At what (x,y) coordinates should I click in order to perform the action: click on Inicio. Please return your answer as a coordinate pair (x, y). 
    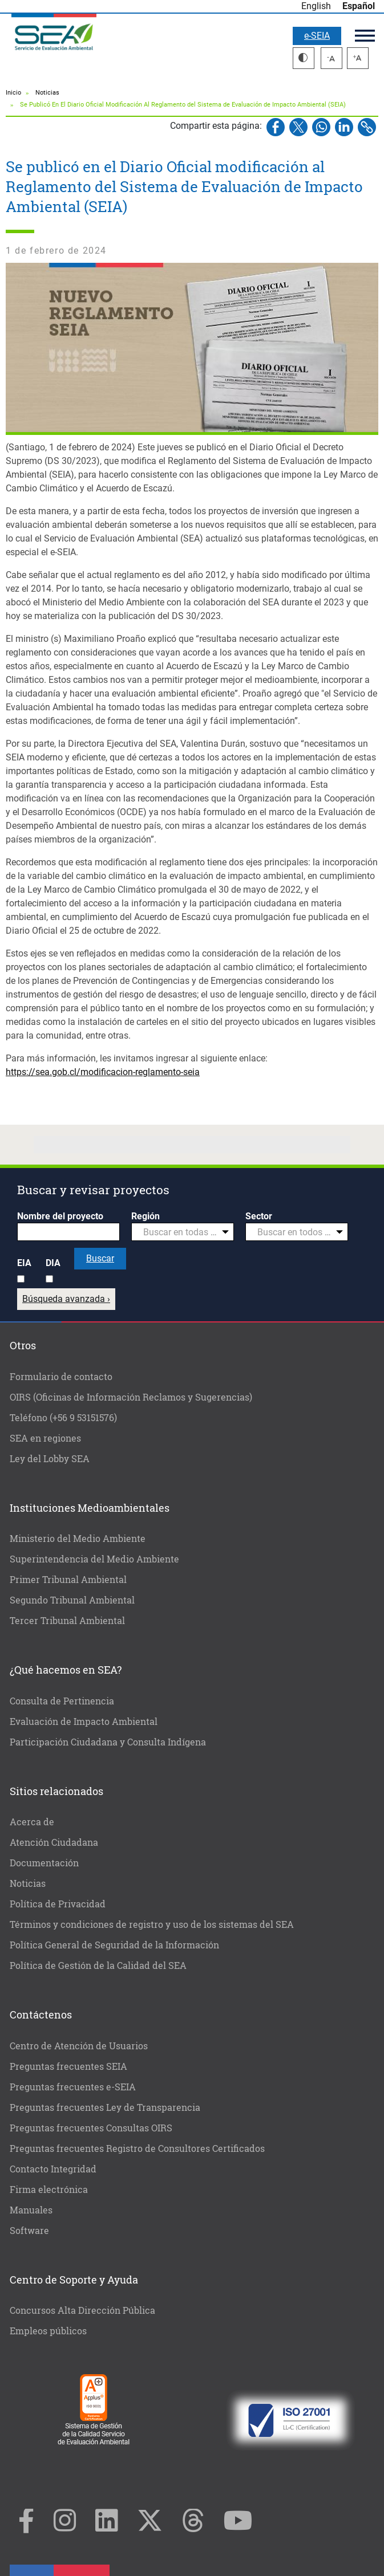
    Looking at the image, I should click on (13, 92).